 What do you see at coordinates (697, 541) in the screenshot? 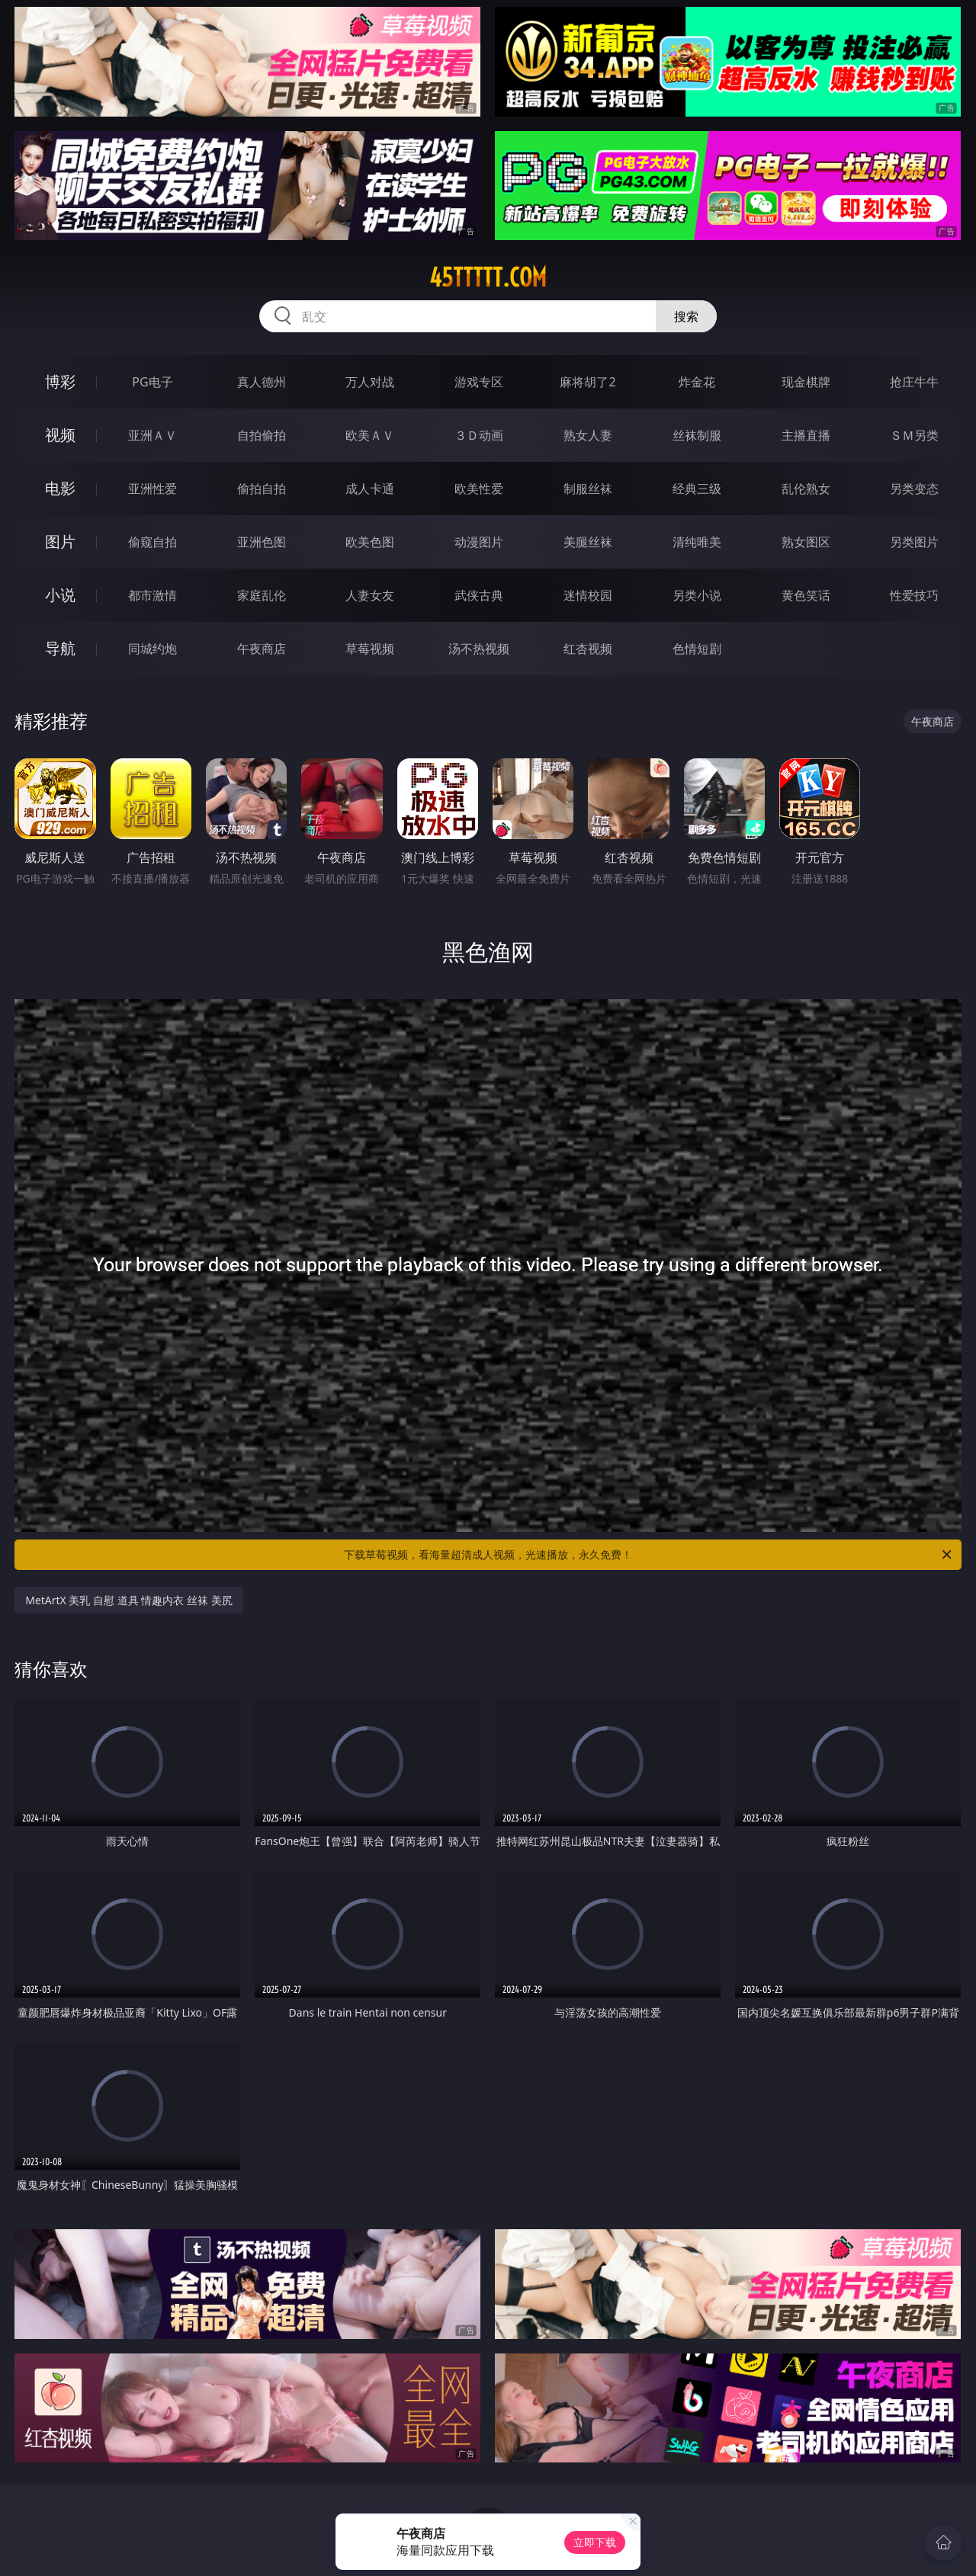
I see `清纯唯美` at bounding box center [697, 541].